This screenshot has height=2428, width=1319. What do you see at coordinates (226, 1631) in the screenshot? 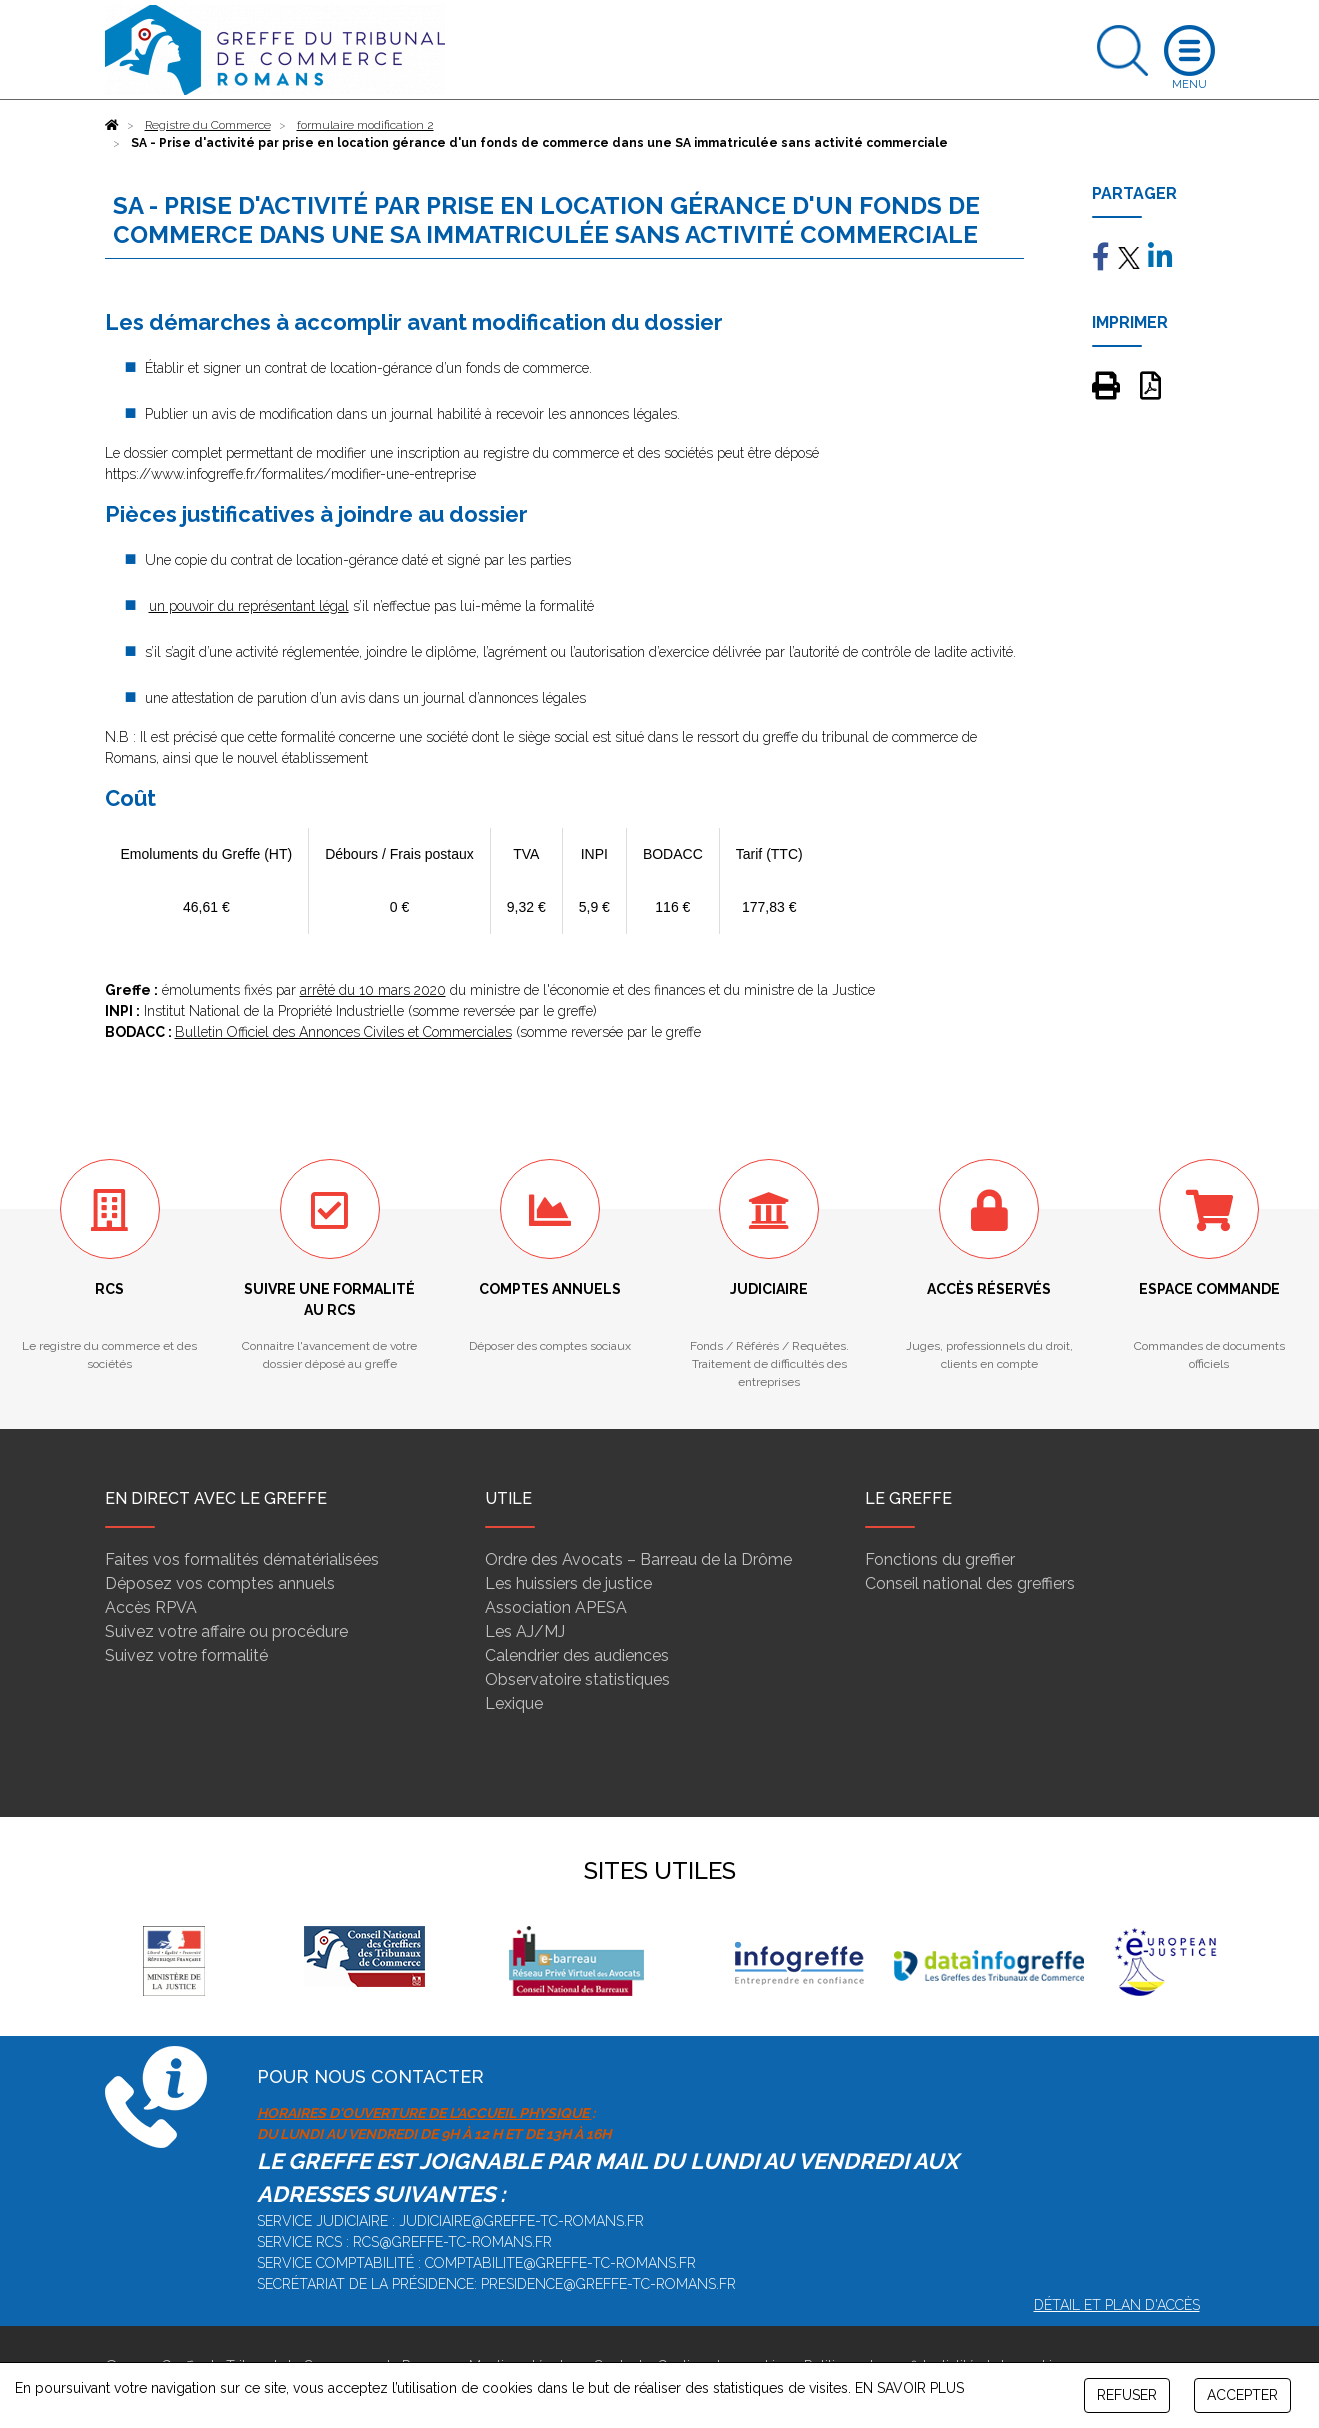
I see `Suivez votre affaire ou procédure` at bounding box center [226, 1631].